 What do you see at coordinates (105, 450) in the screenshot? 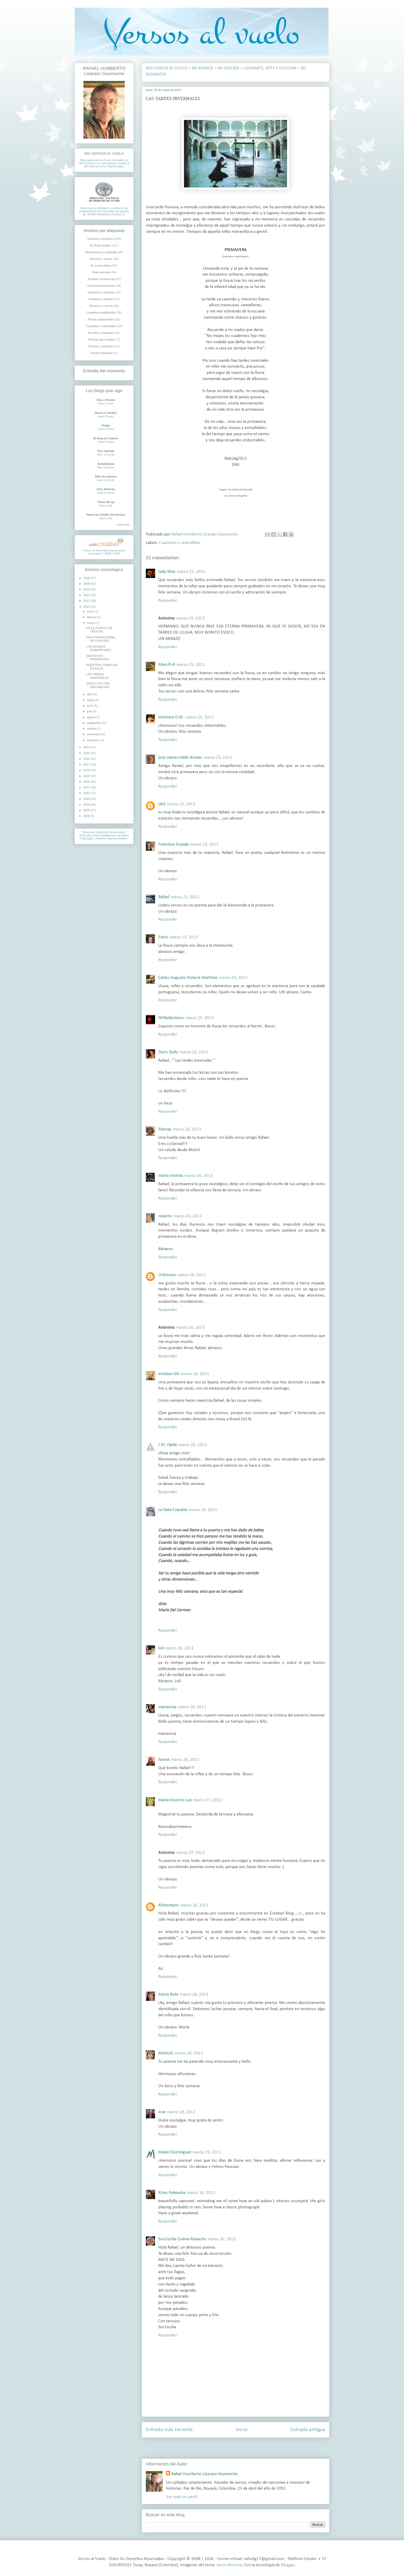
I see `Toro Salvaje` at bounding box center [105, 450].